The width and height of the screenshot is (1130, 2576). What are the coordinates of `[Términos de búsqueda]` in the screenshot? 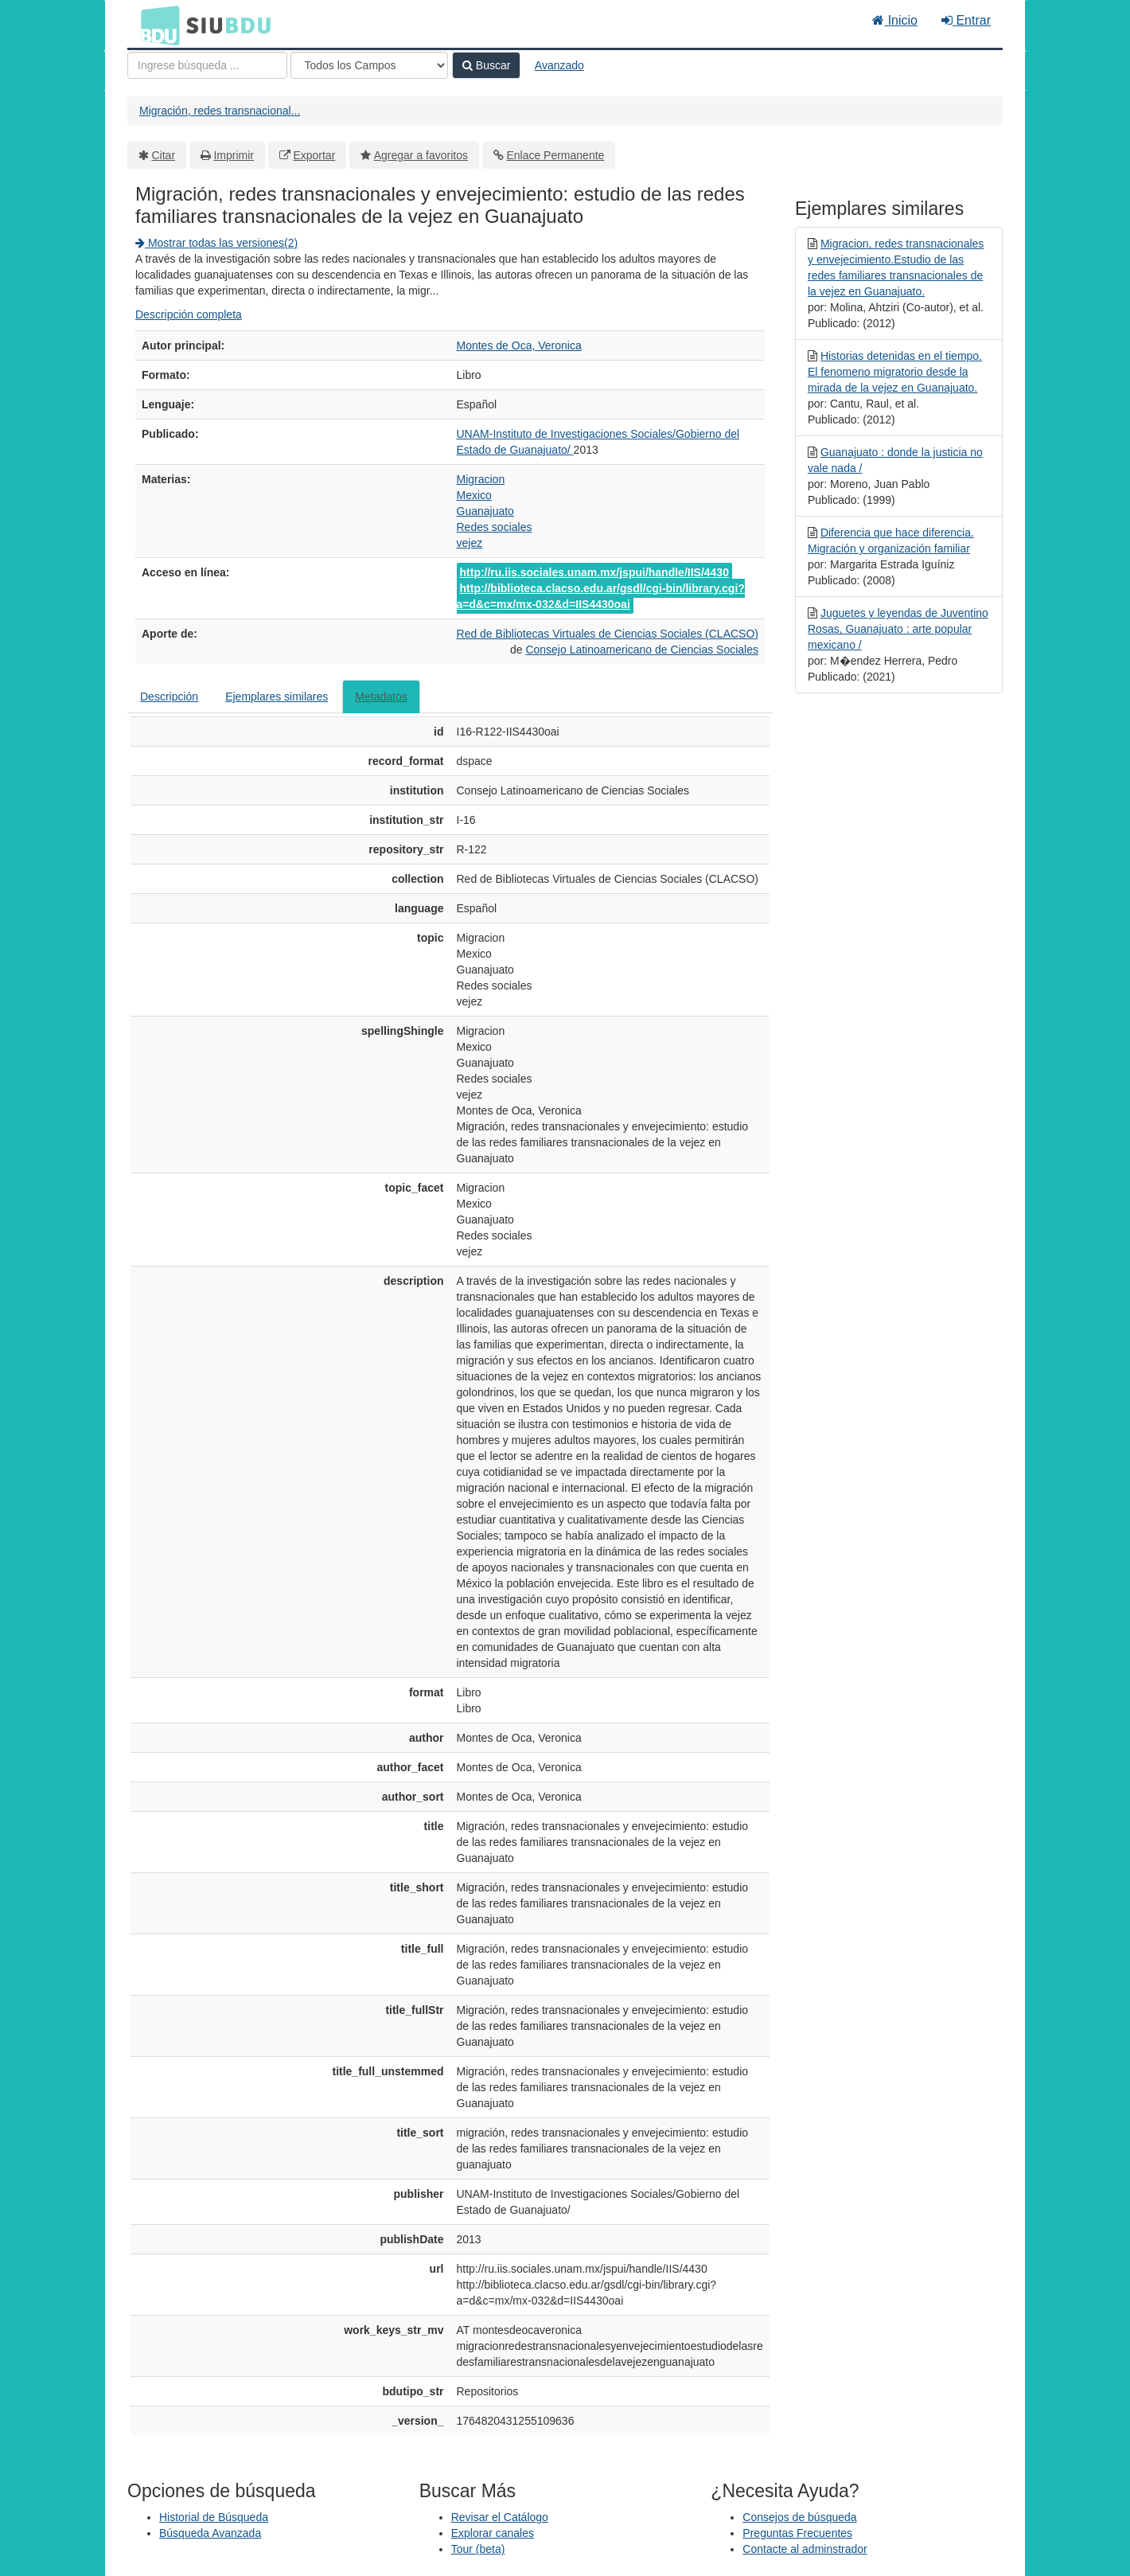 It's located at (207, 65).